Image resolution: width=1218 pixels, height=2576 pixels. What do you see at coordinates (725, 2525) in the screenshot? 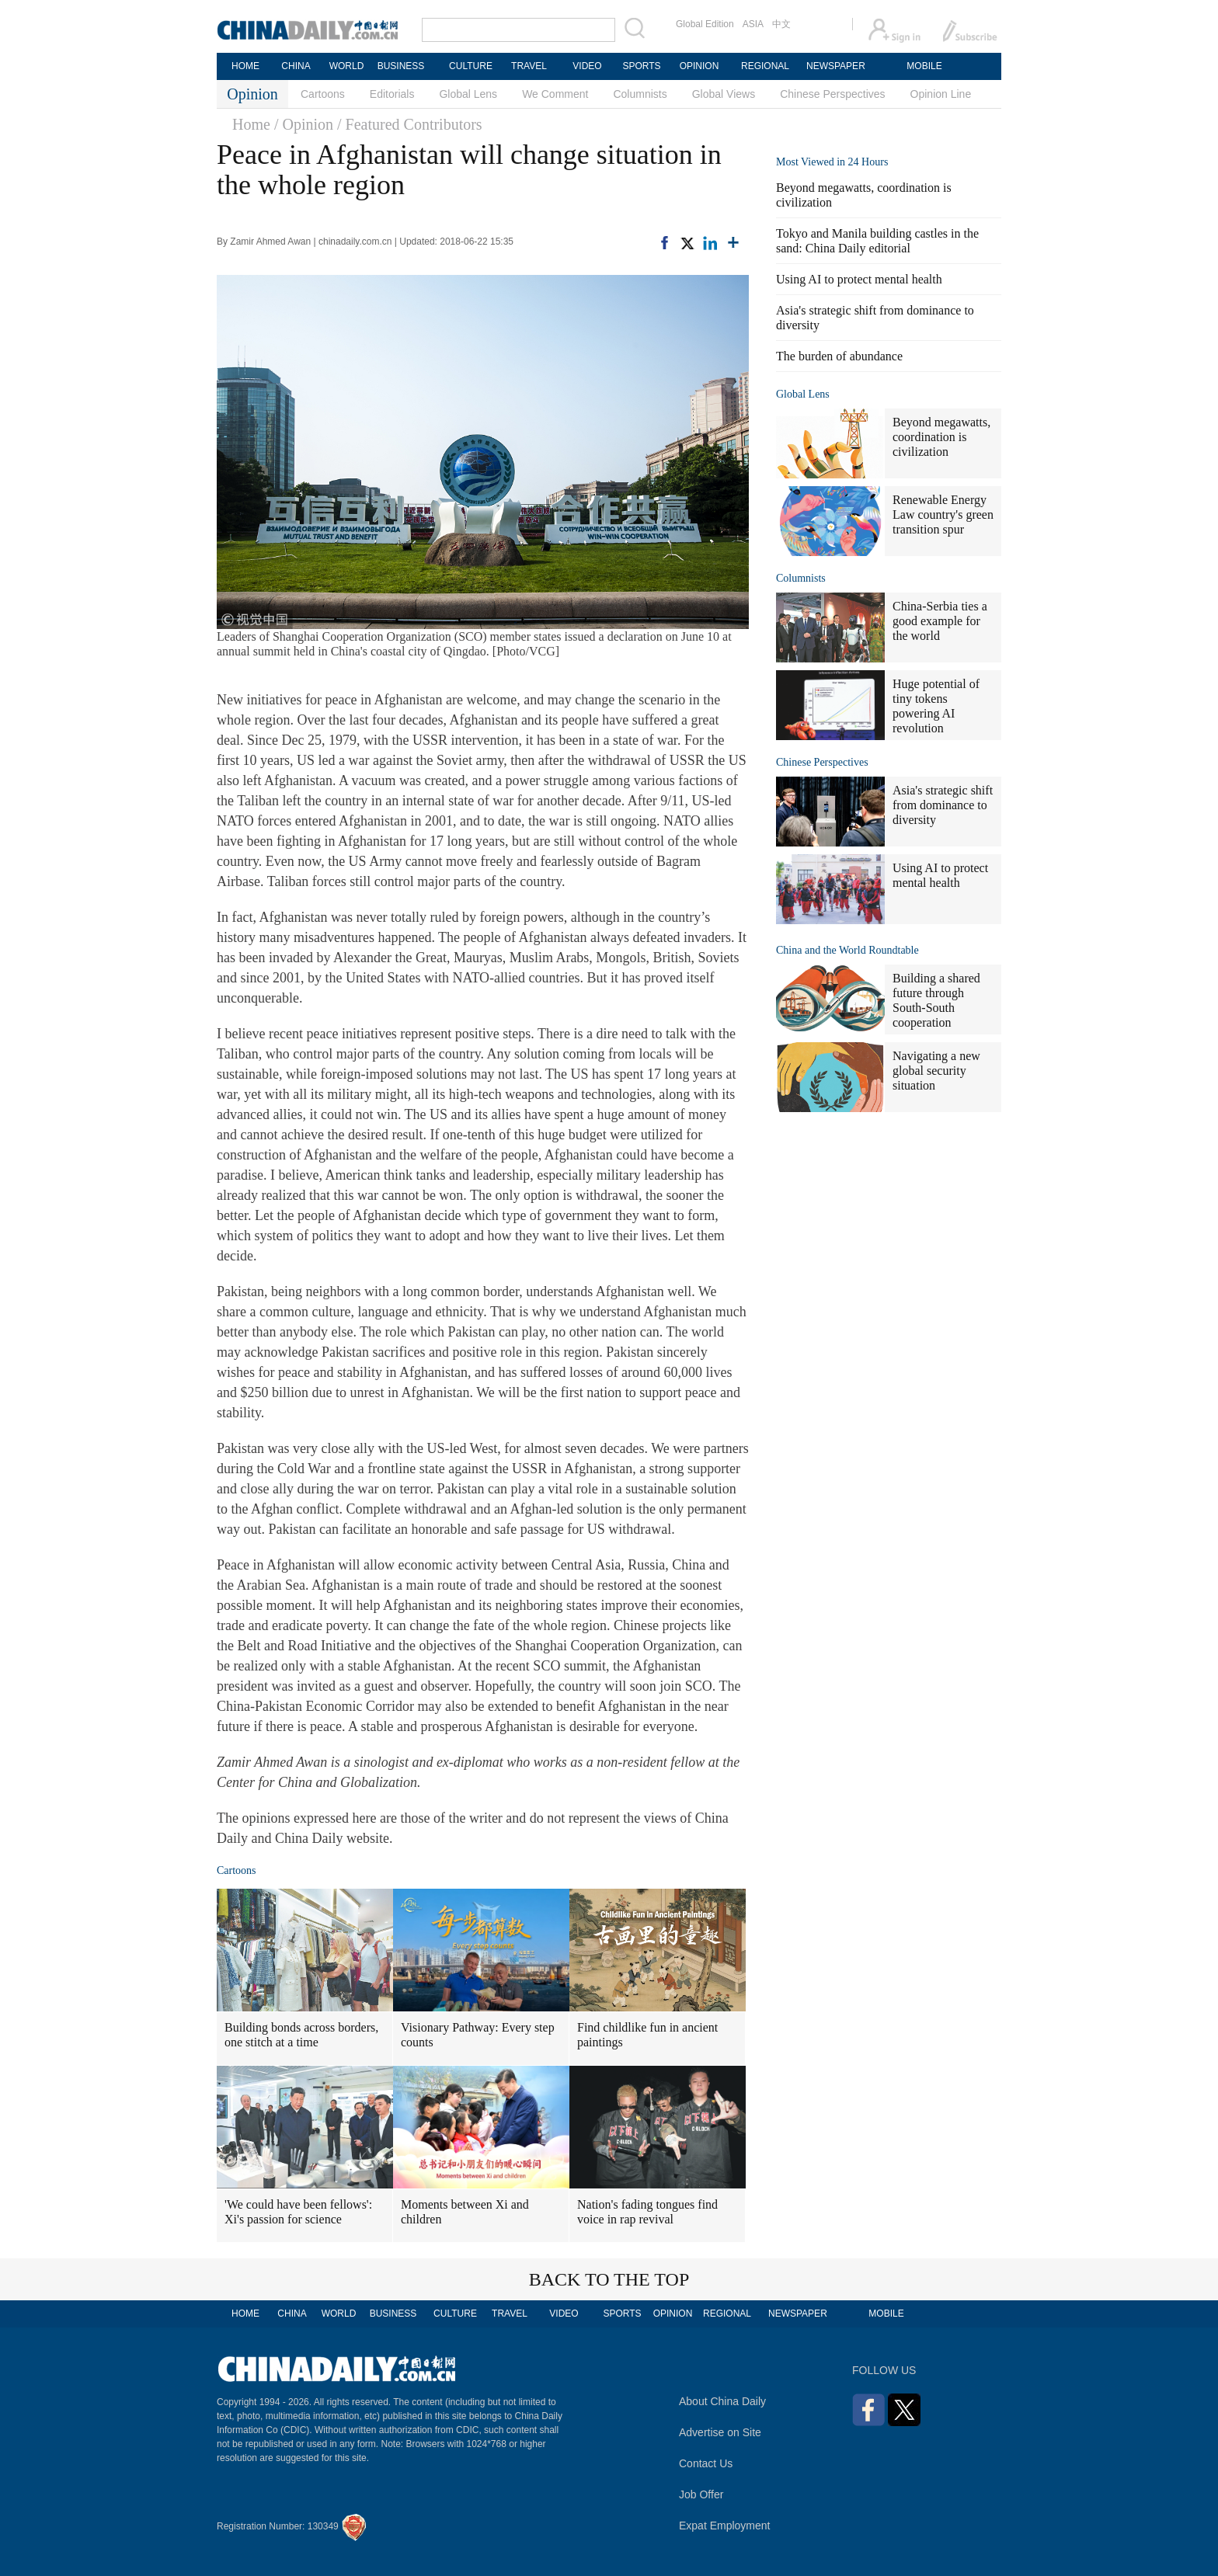
I see `Expat Employment` at bounding box center [725, 2525].